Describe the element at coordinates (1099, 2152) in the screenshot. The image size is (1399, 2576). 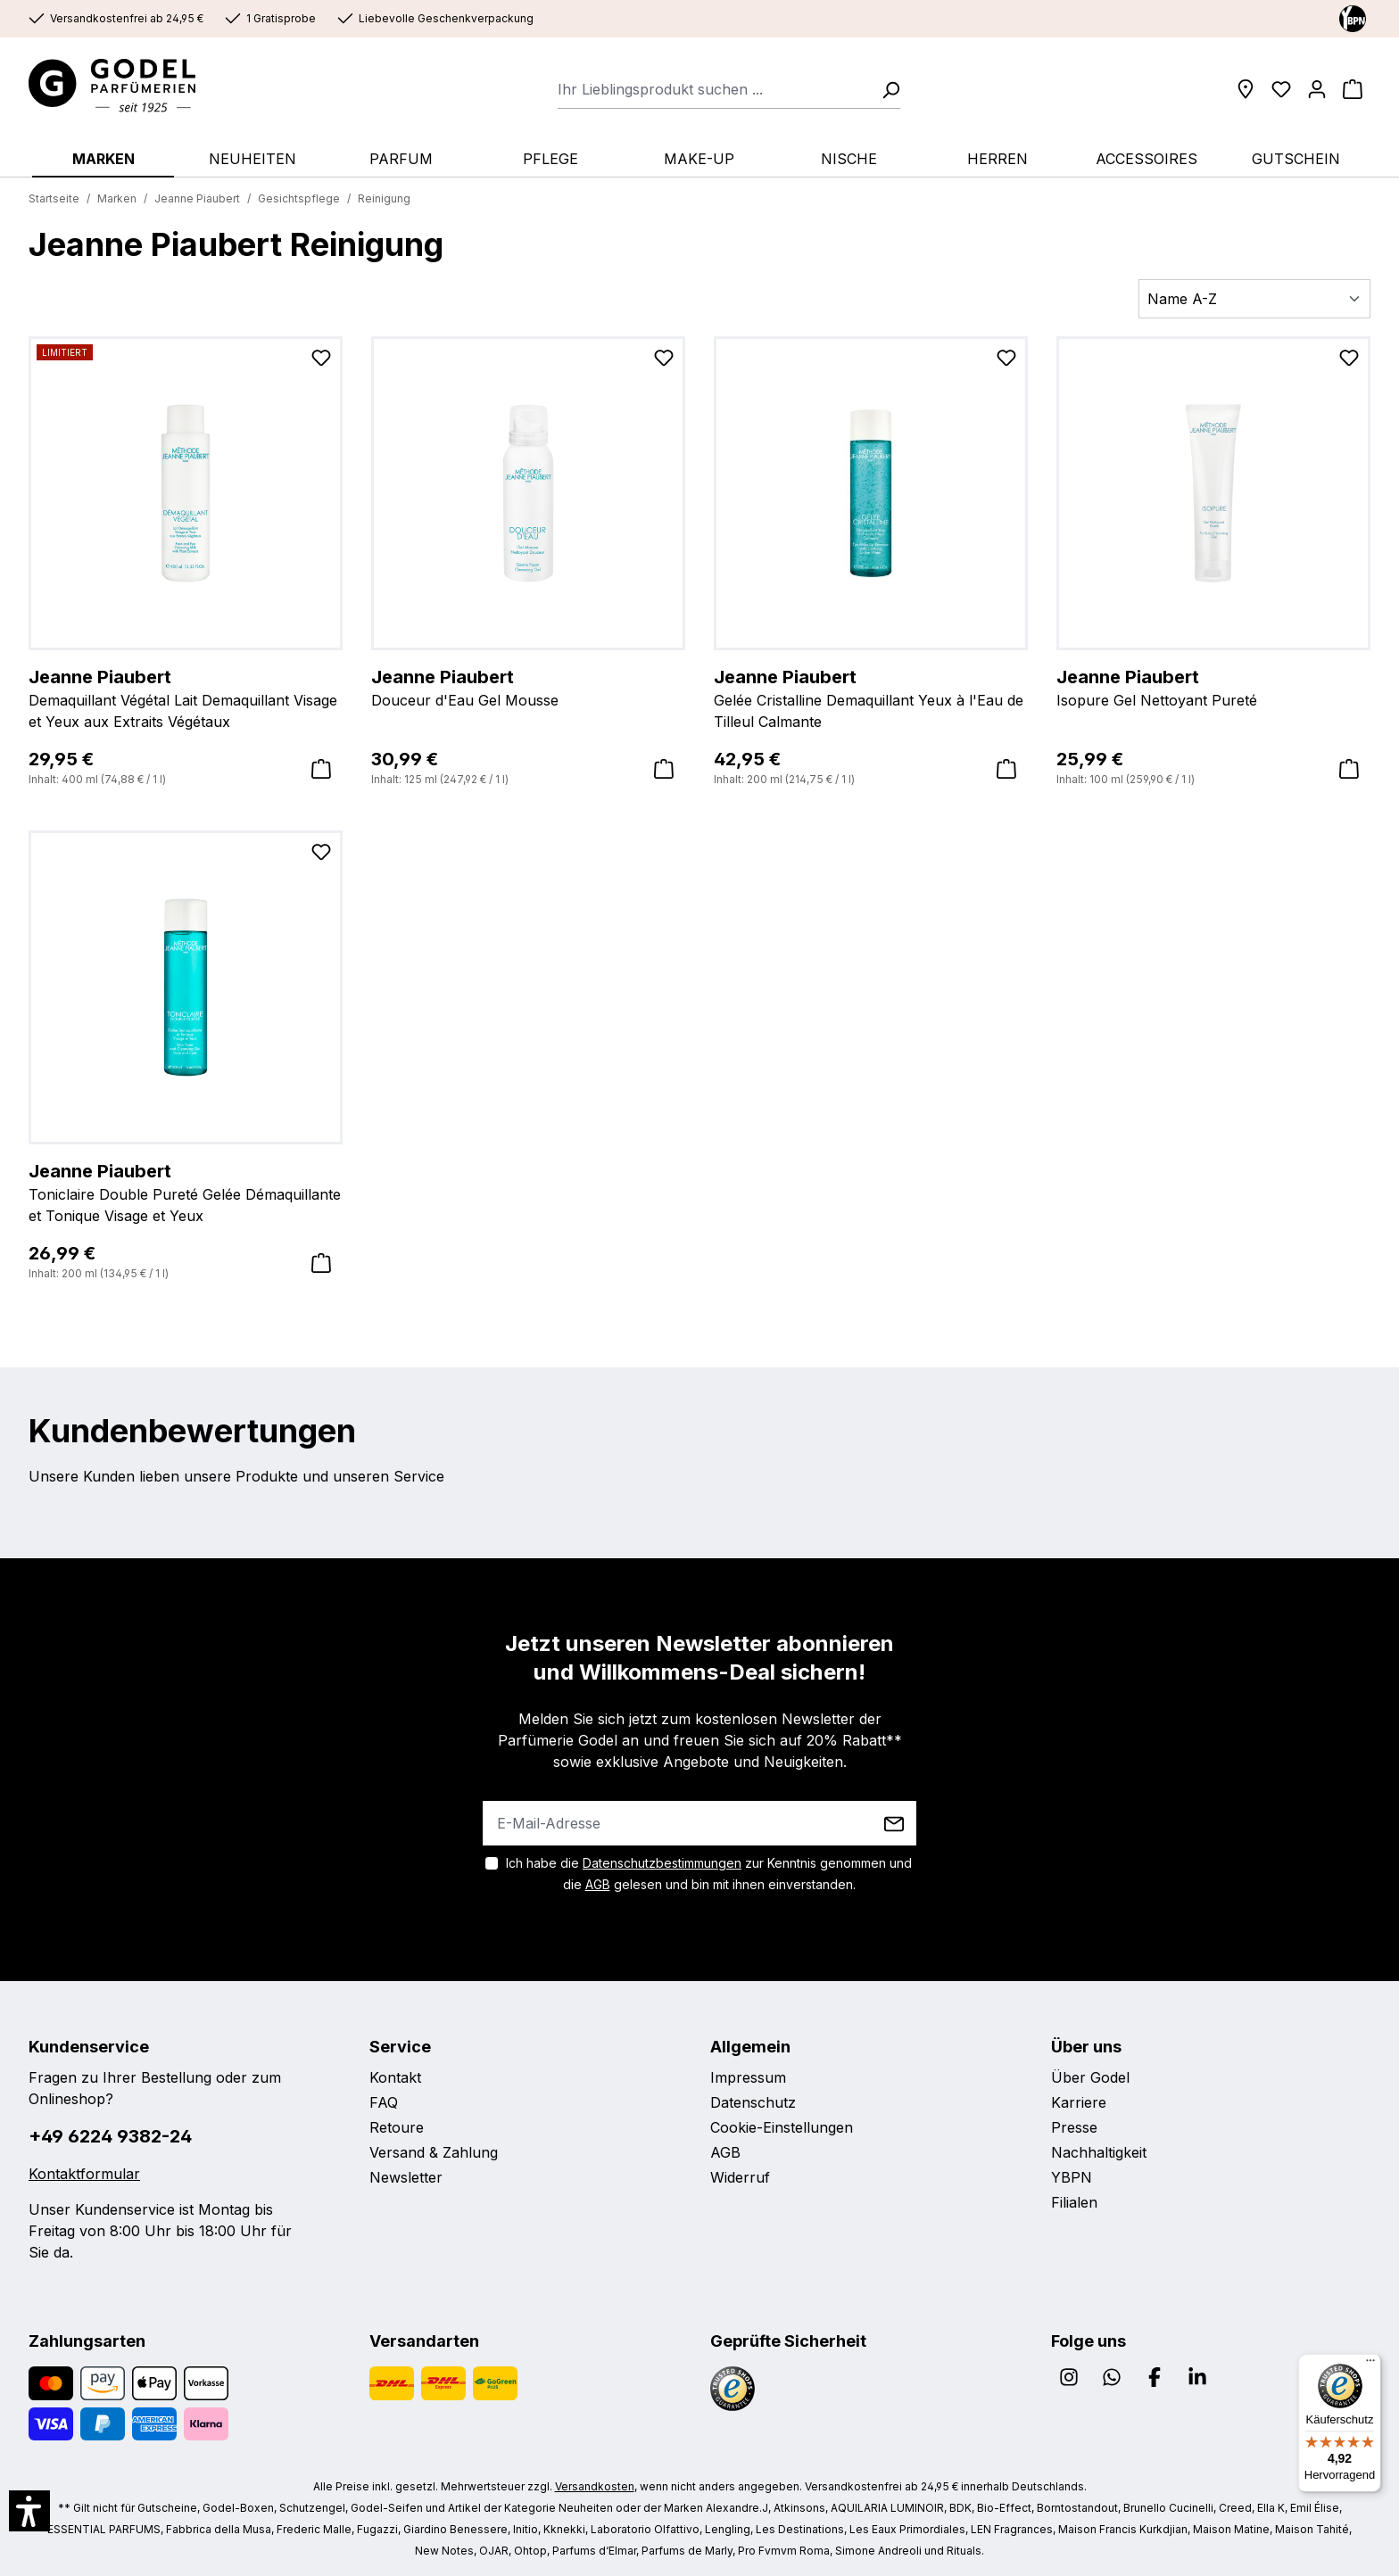
I see `Nachhaltigkeit` at that location.